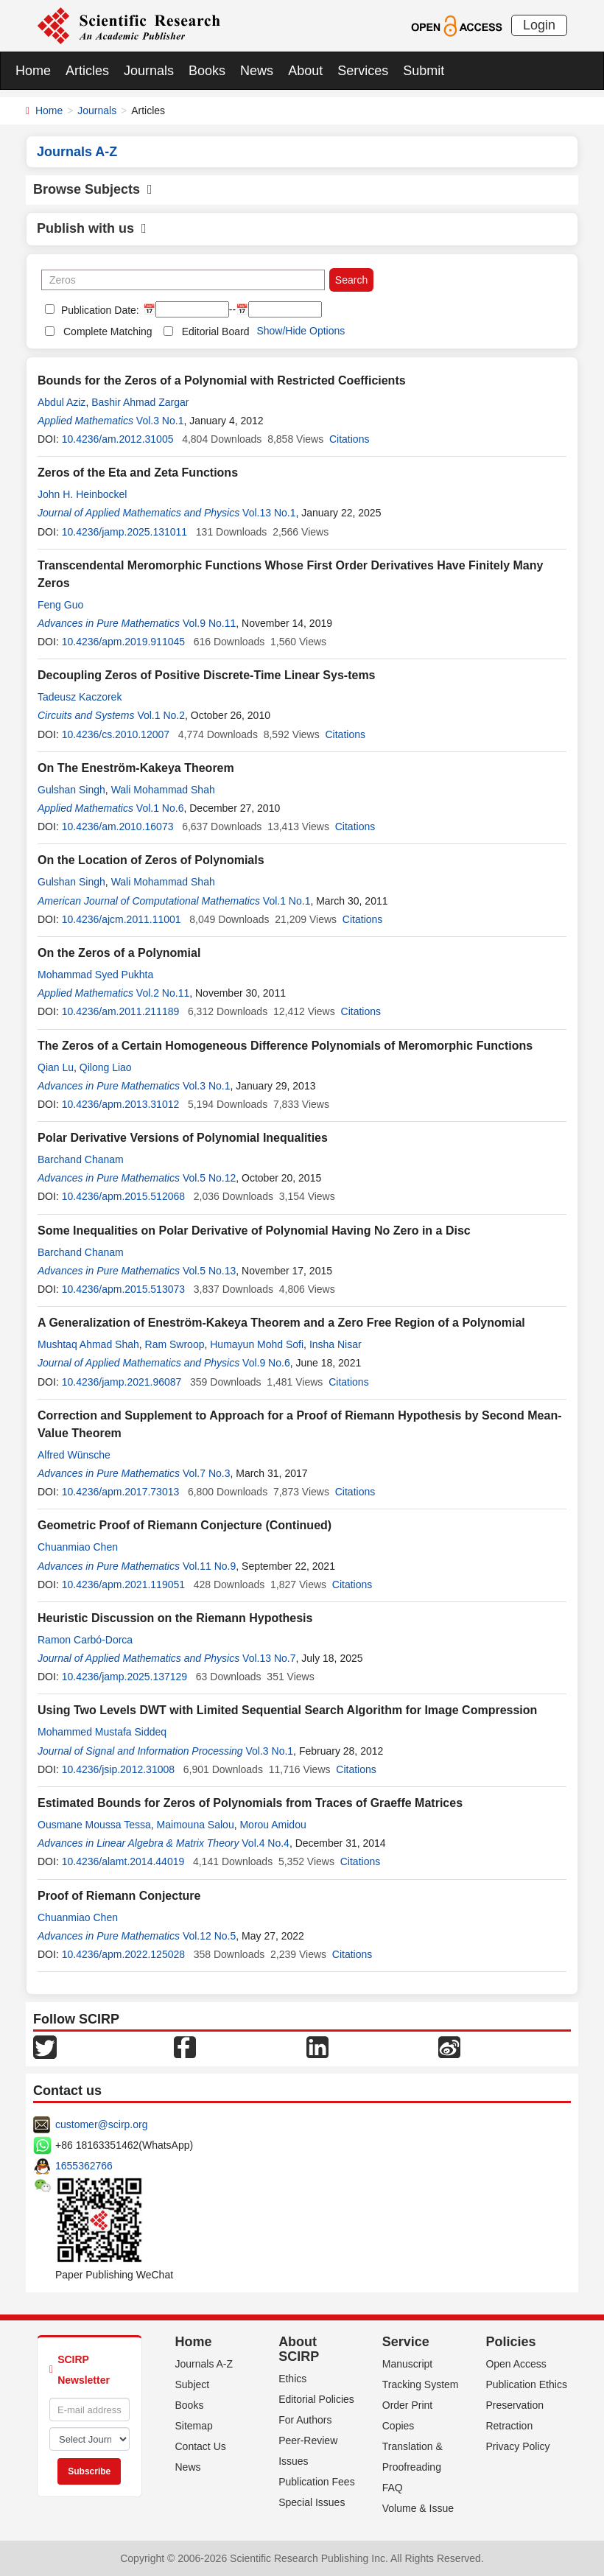  I want to click on Publication Ethics, so click(526, 2384).